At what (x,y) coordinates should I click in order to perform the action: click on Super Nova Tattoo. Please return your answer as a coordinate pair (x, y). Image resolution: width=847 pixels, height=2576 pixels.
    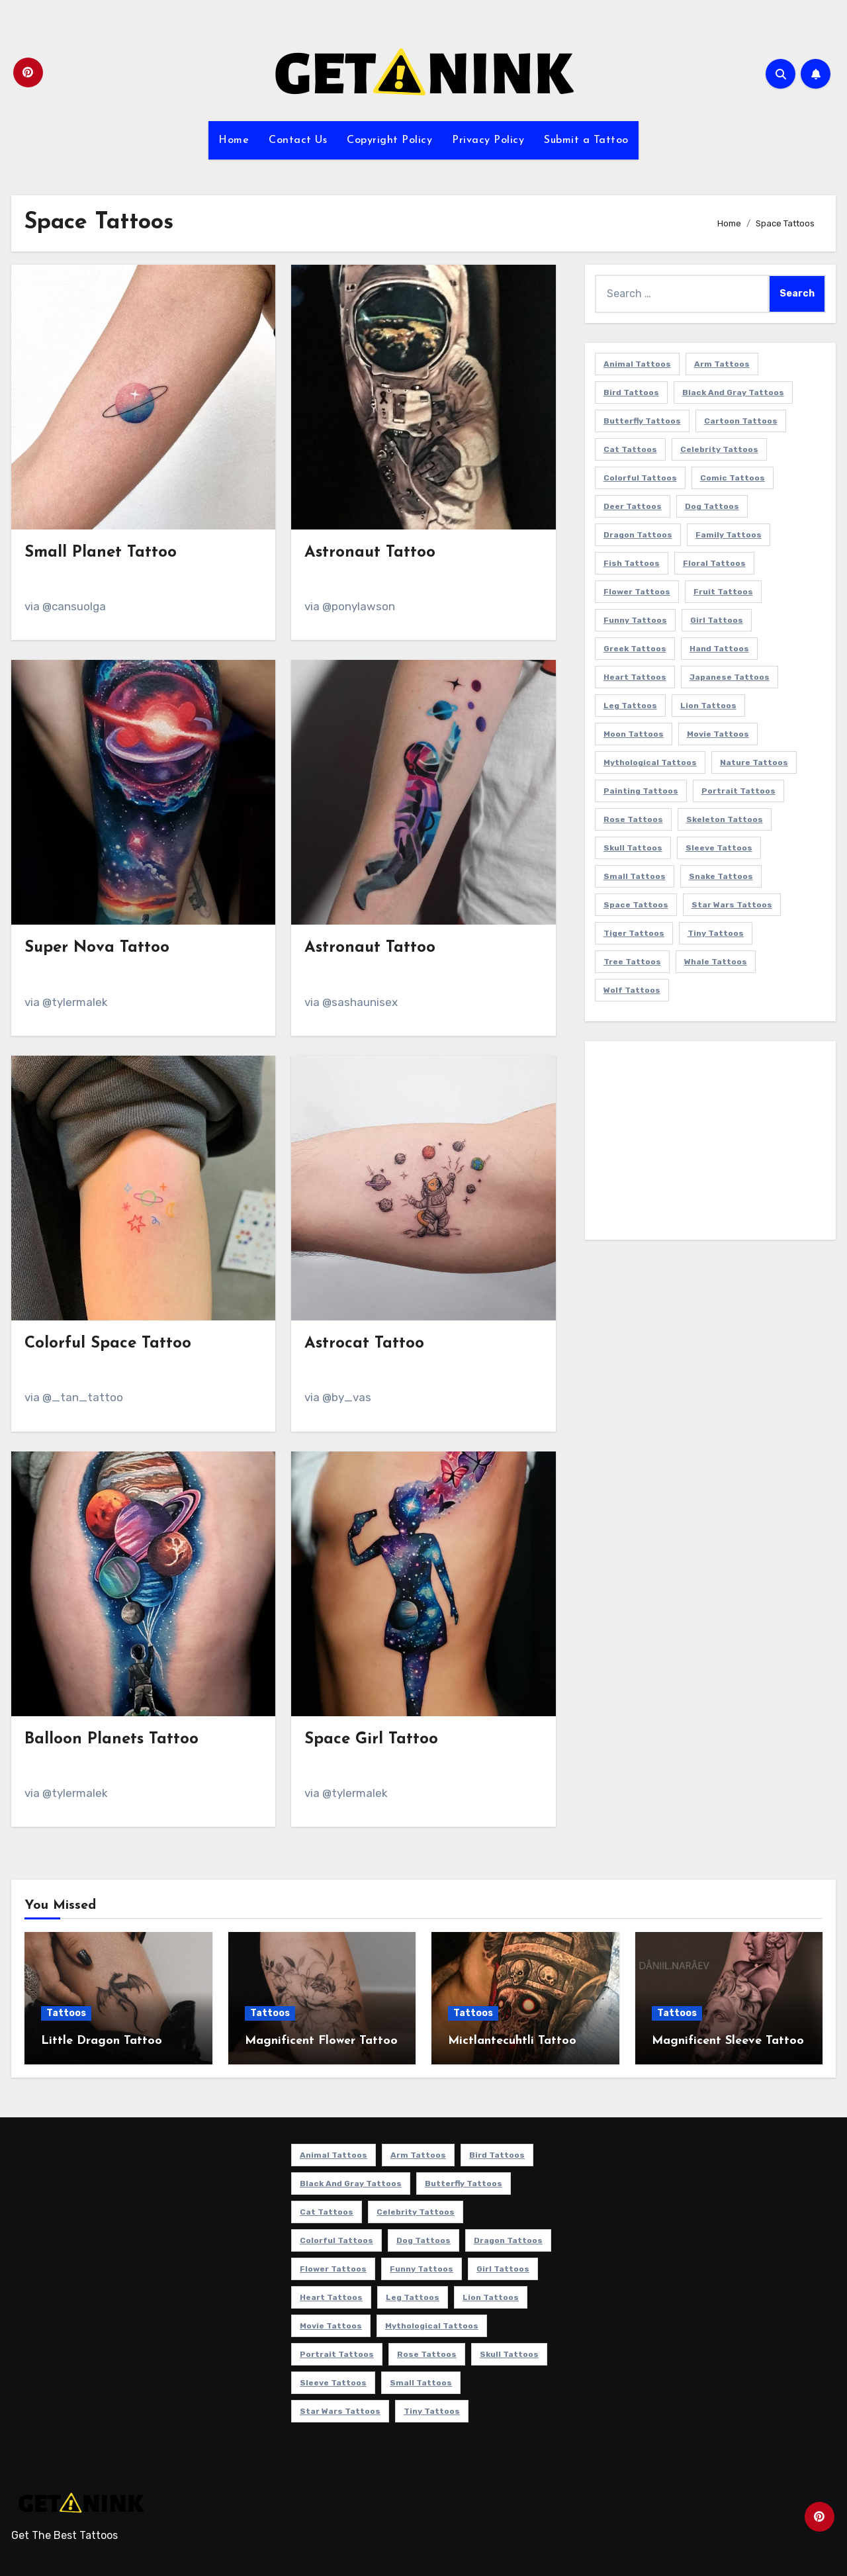
    Looking at the image, I should click on (96, 948).